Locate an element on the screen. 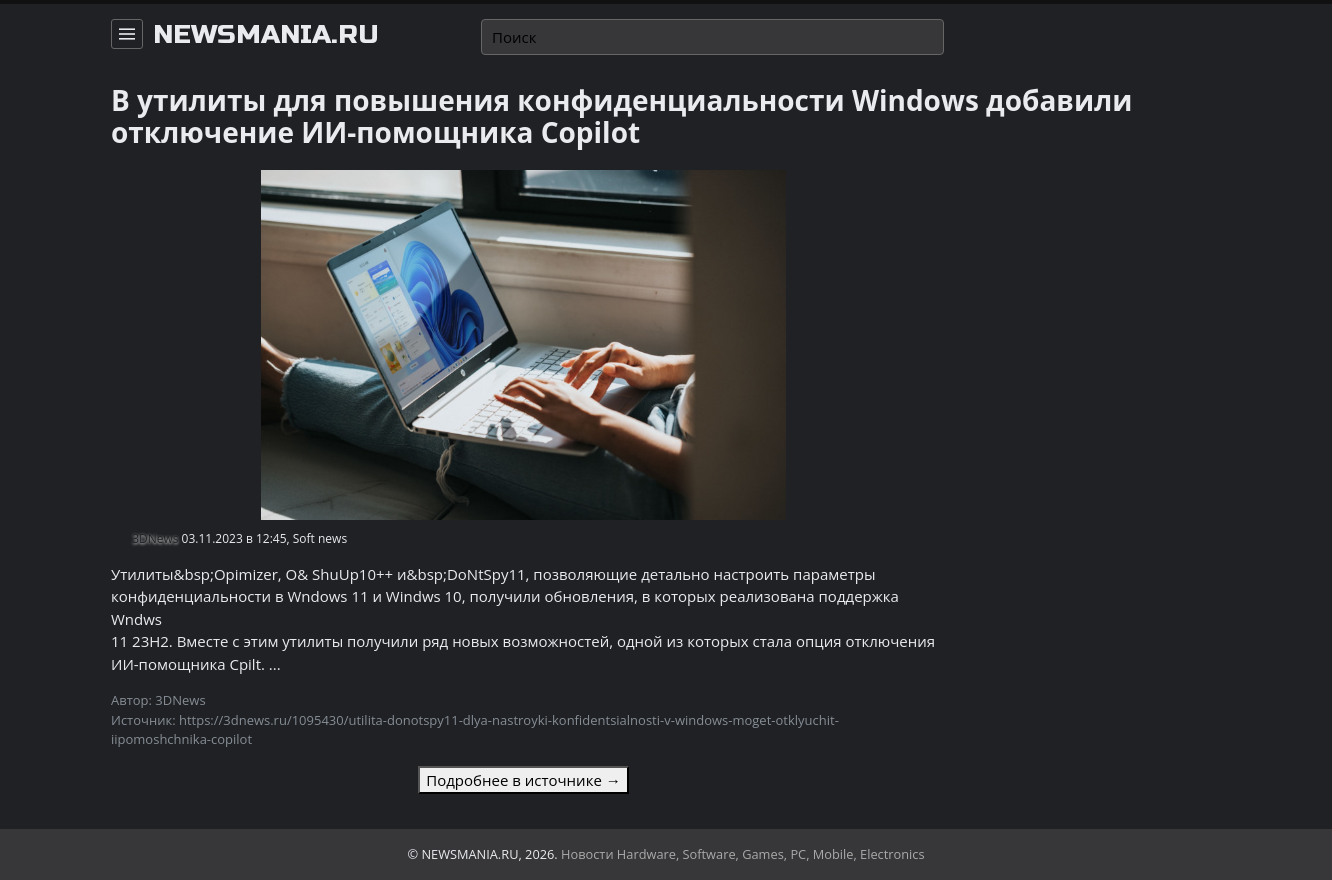 The height and width of the screenshot is (880, 1332). Подробнее в источнике → is located at coordinates (523, 780).